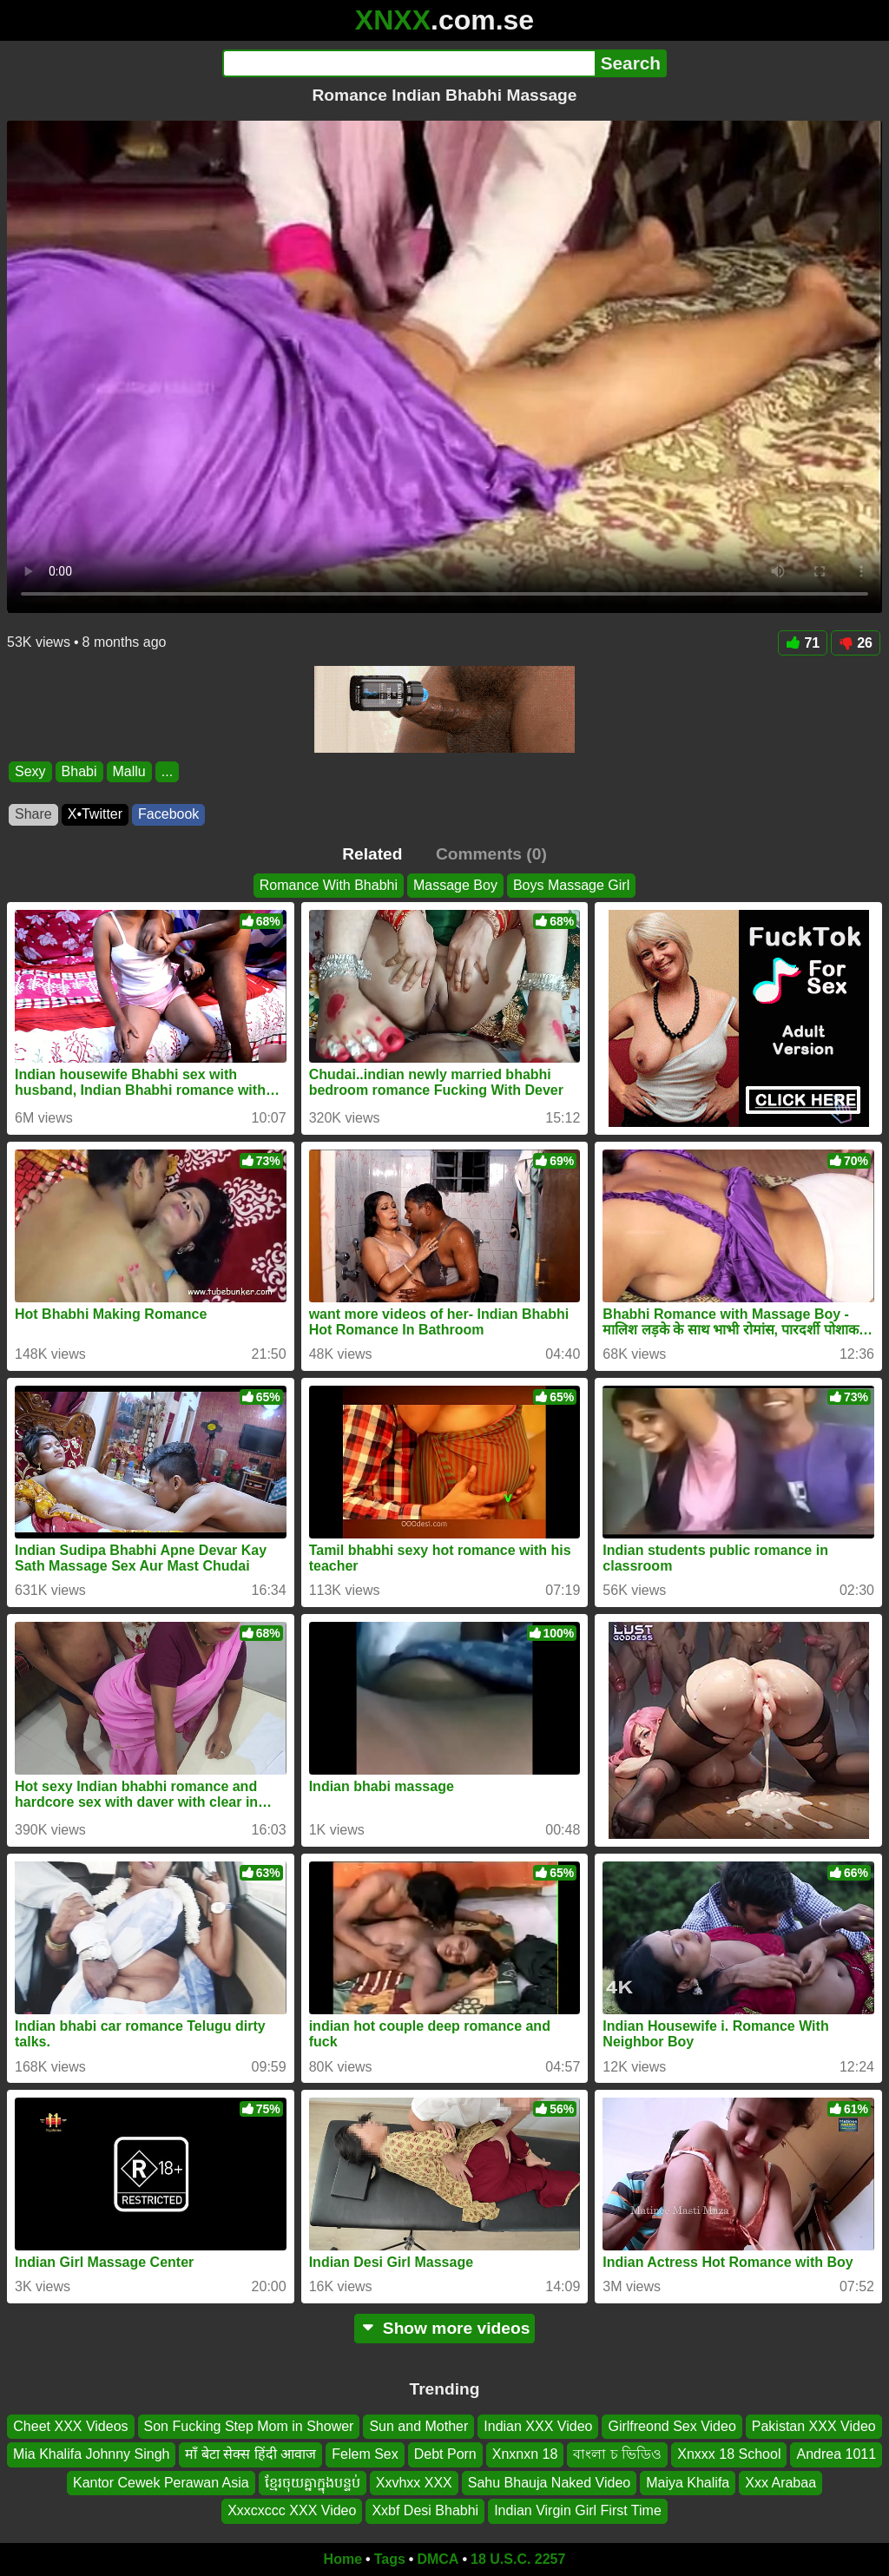  What do you see at coordinates (836, 2454) in the screenshot?
I see `Andrea 1011` at bounding box center [836, 2454].